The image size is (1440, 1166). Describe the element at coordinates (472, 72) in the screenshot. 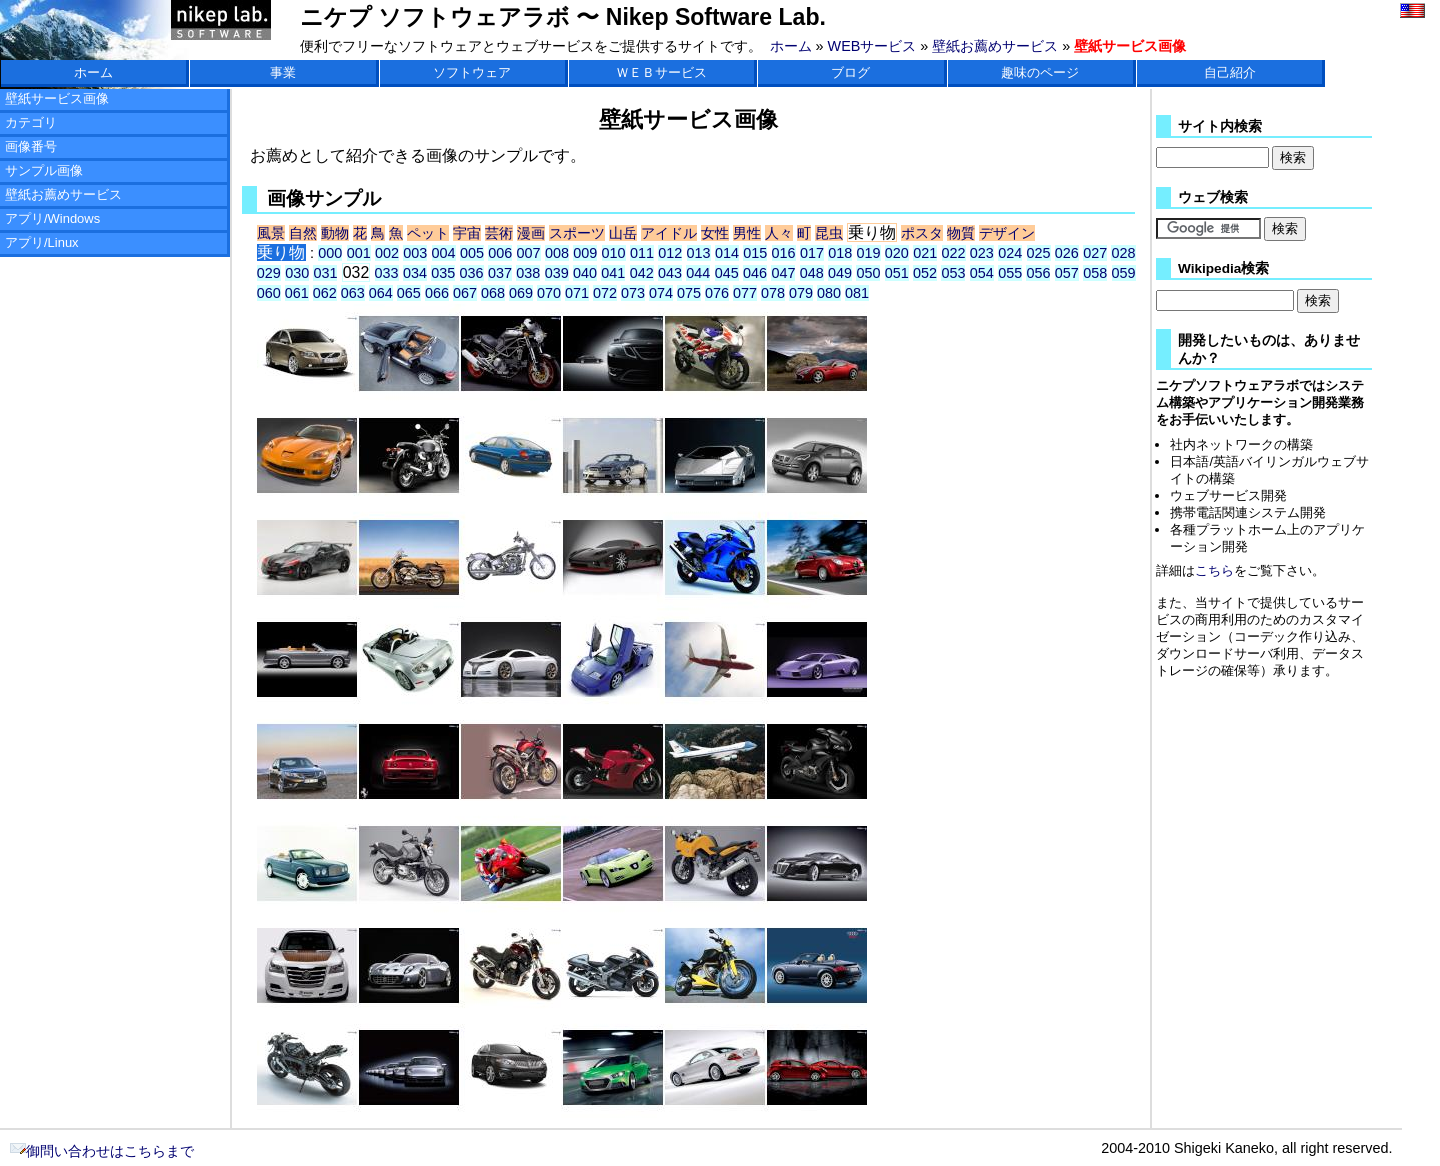

I see `ソフトウェア` at that location.